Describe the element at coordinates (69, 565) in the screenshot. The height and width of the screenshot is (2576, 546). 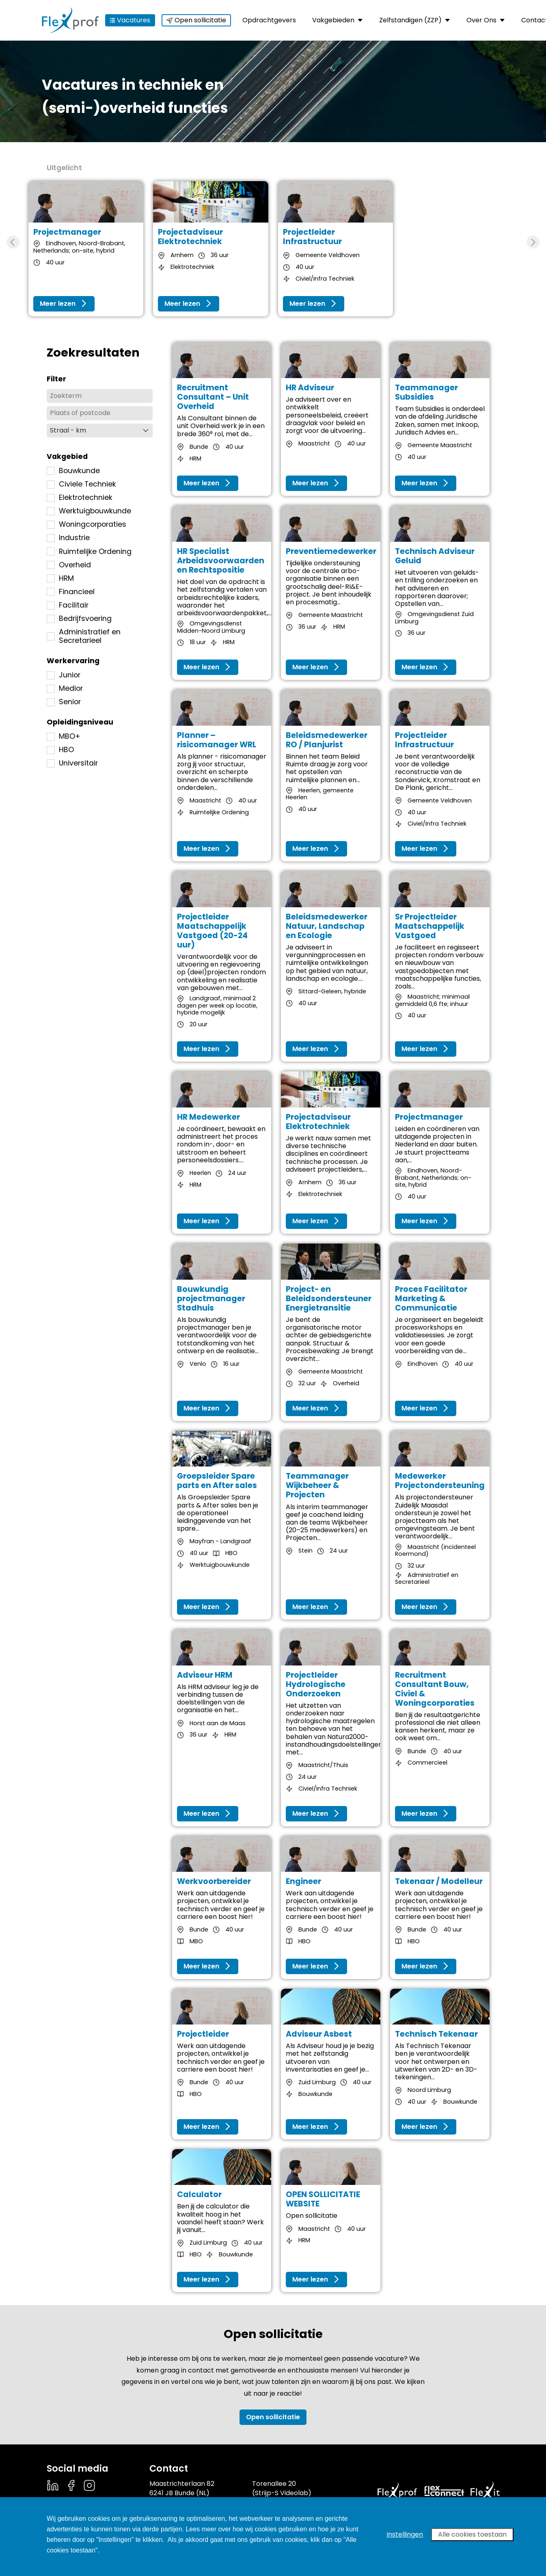
I see `Overheid` at that location.